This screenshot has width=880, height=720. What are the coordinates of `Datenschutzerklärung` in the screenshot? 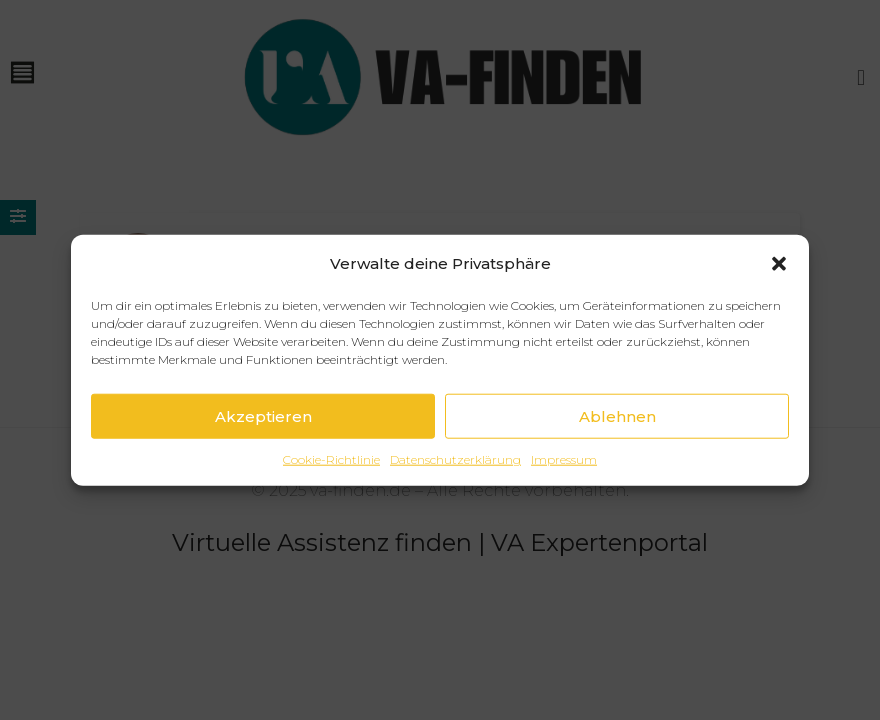 It's located at (455, 481).